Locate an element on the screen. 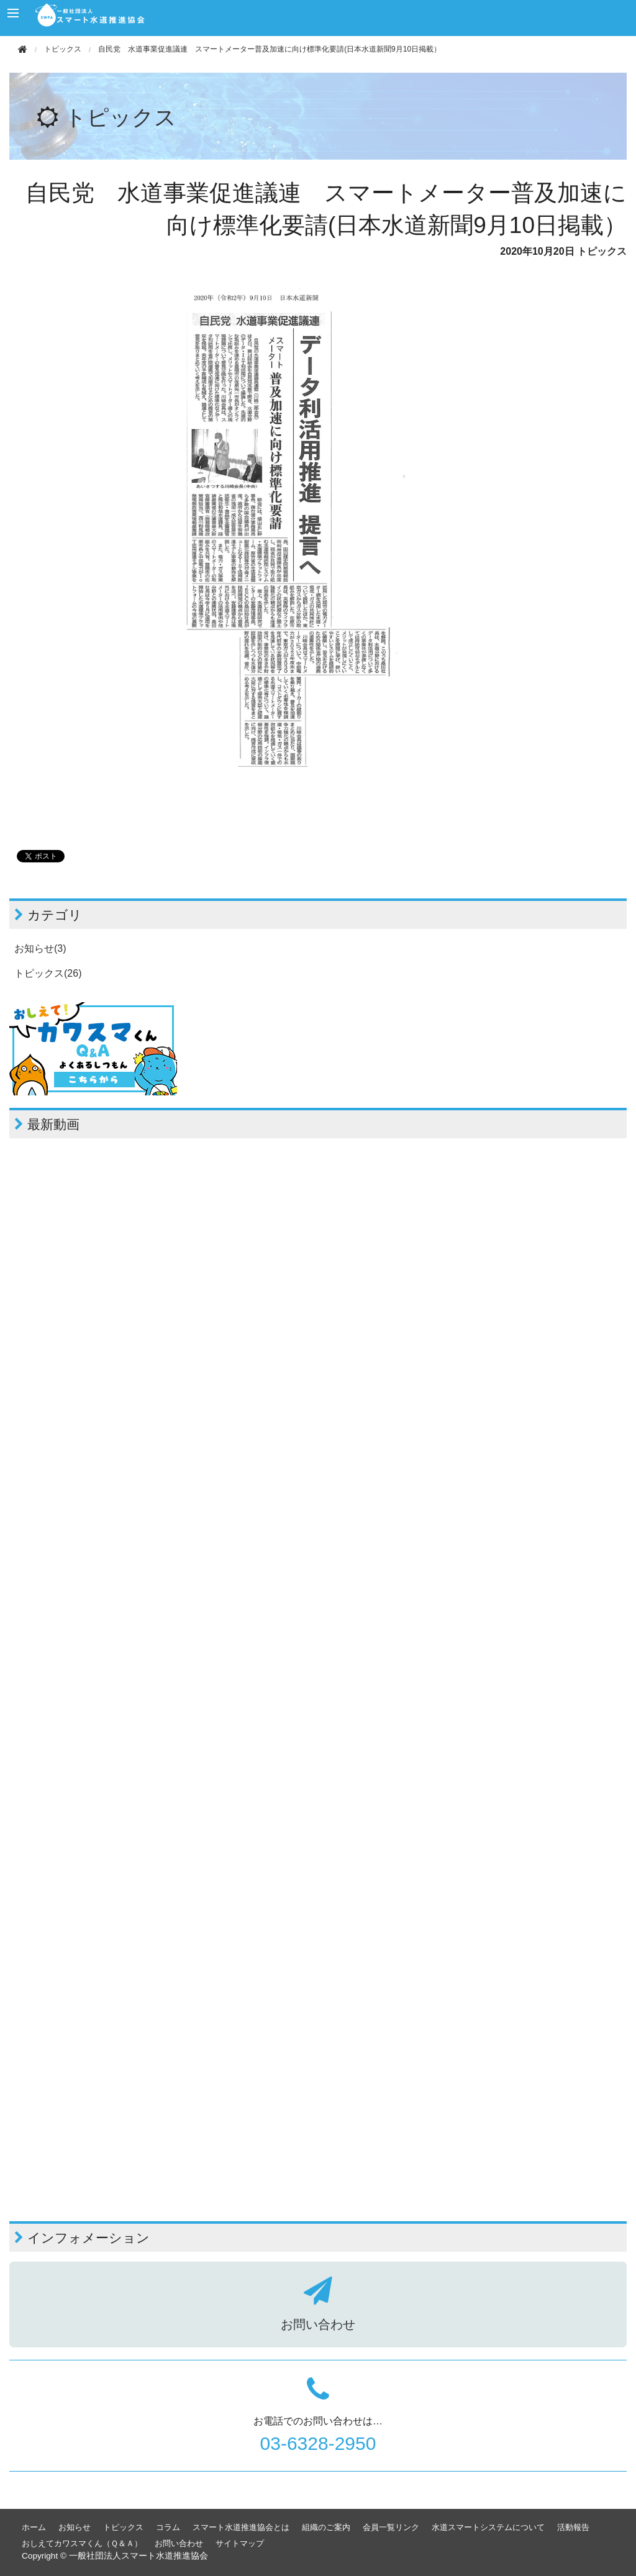 This screenshot has height=2576, width=636. トピックス is located at coordinates (62, 49).